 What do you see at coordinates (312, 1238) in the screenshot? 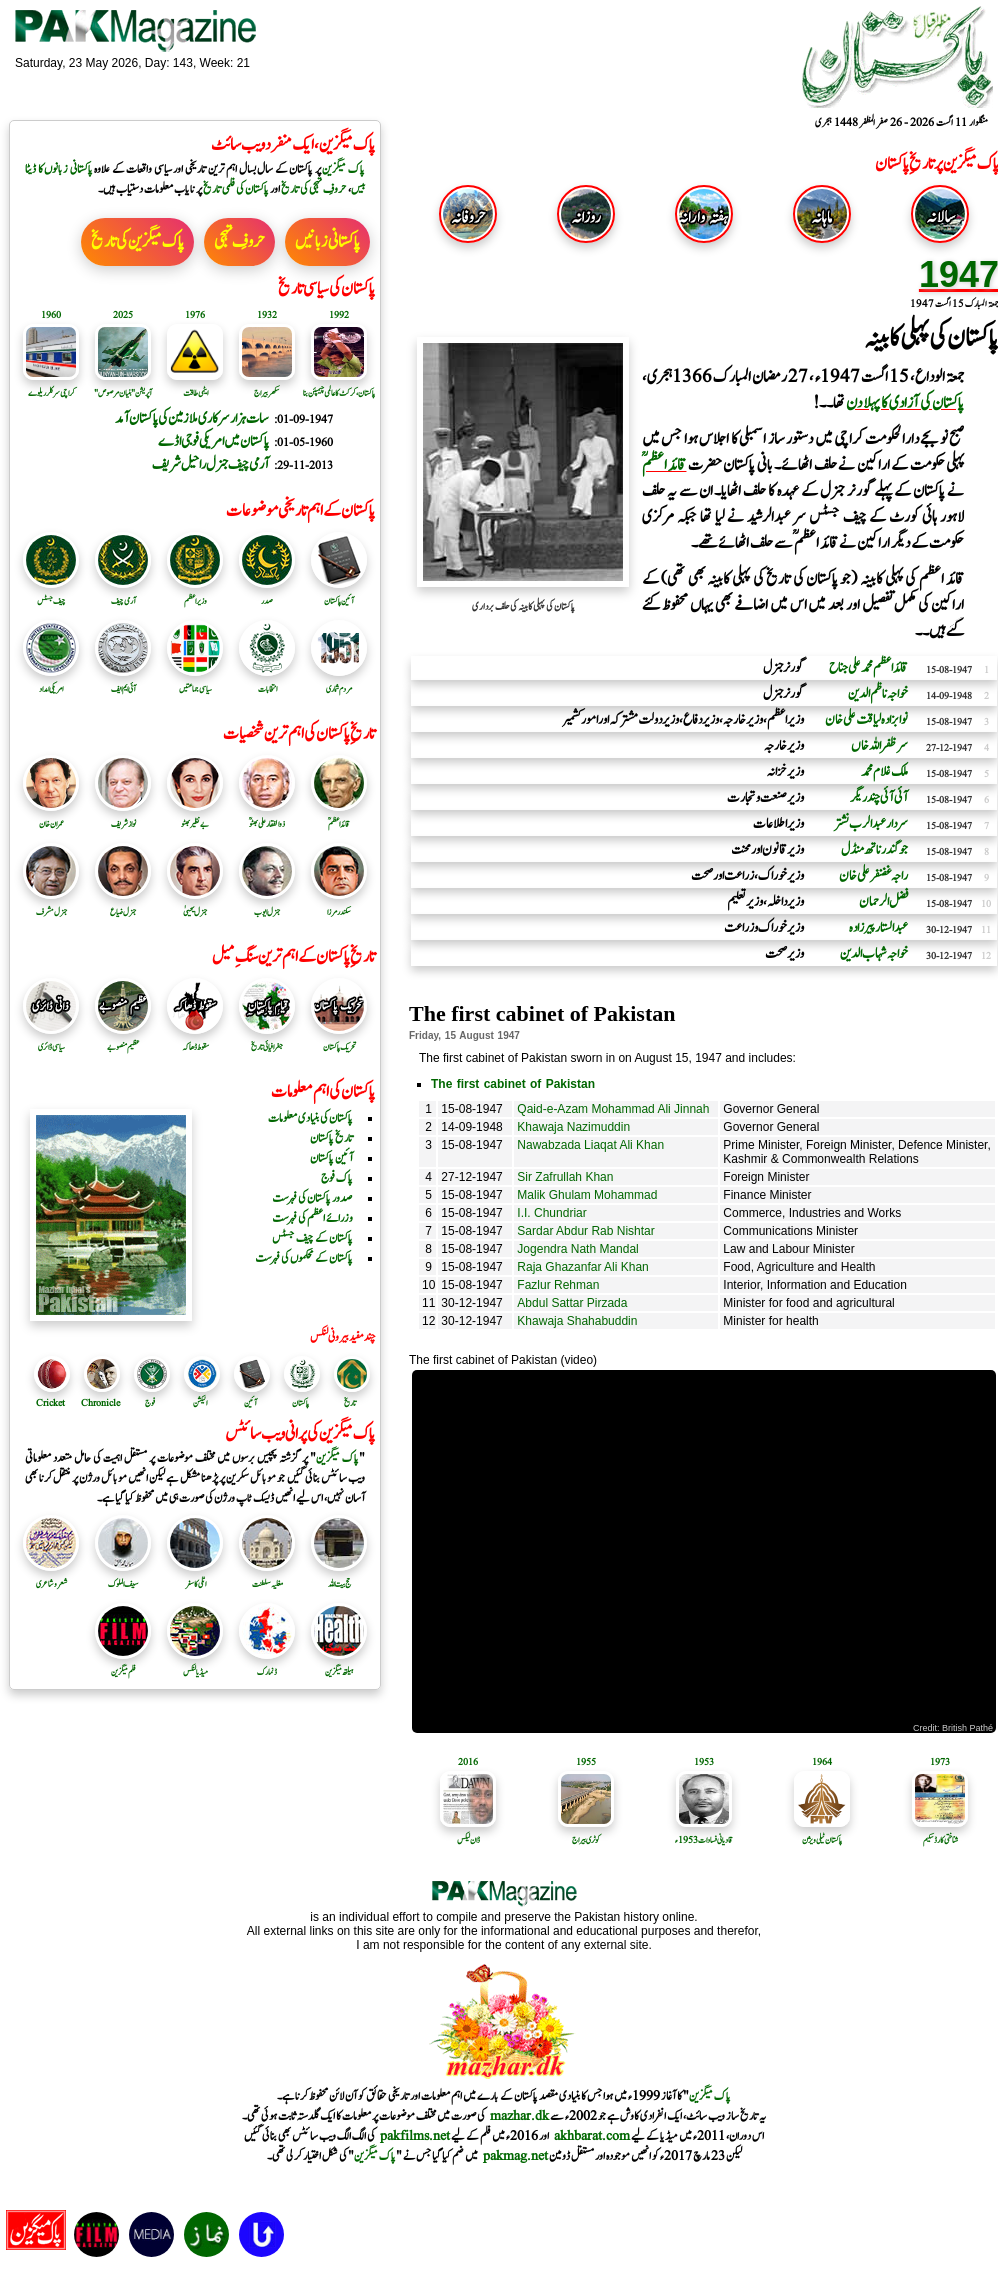
I see `پاکستان کے چیف جسٹس` at bounding box center [312, 1238].